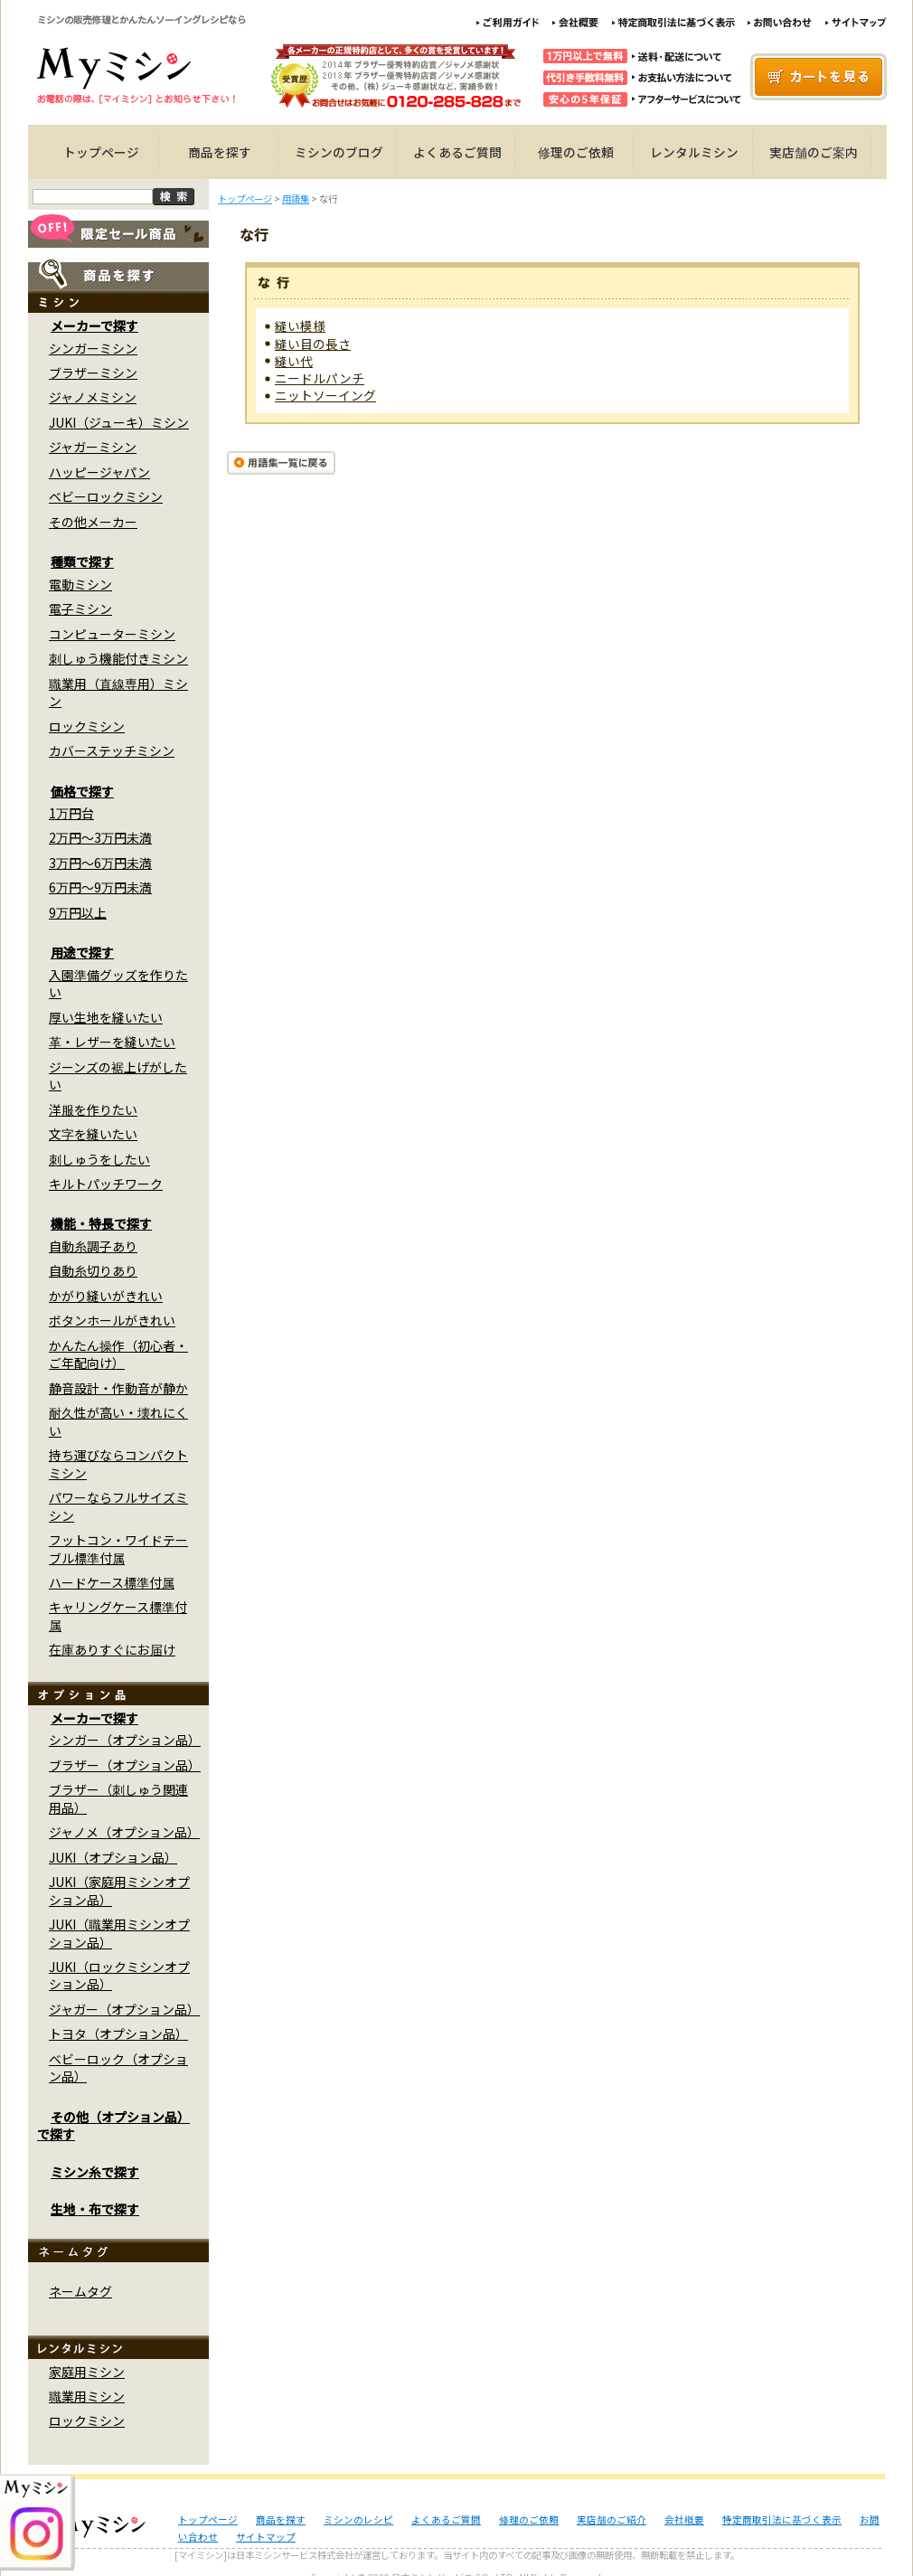 This screenshot has width=913, height=2576. Describe the element at coordinates (78, 912) in the screenshot. I see `9万円以上` at that location.